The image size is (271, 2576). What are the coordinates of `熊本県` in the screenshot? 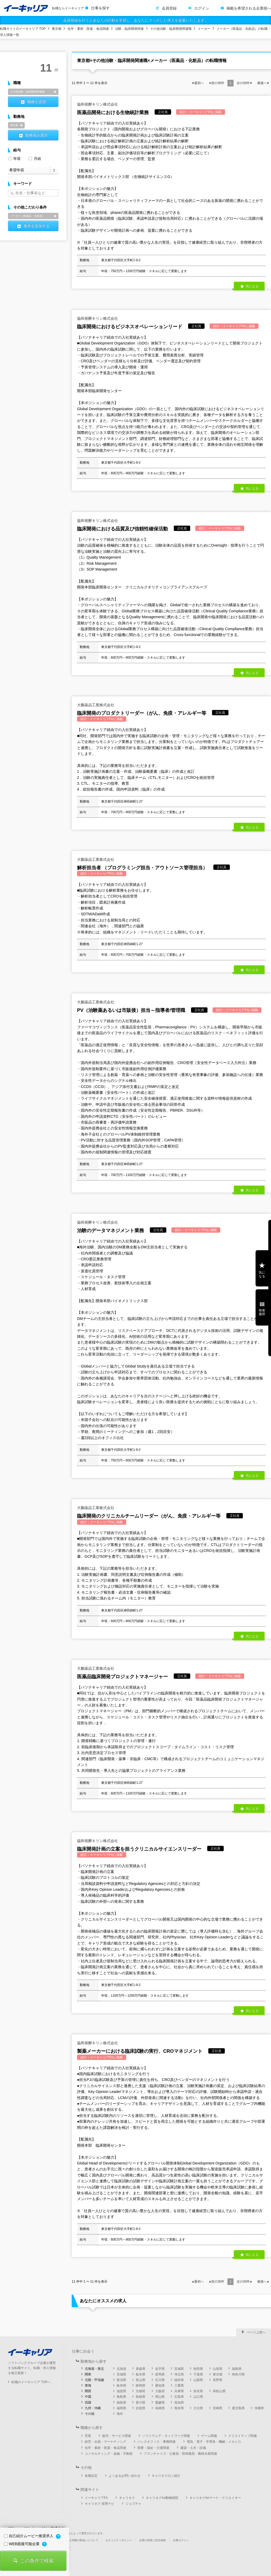 It's located at (179, 2408).